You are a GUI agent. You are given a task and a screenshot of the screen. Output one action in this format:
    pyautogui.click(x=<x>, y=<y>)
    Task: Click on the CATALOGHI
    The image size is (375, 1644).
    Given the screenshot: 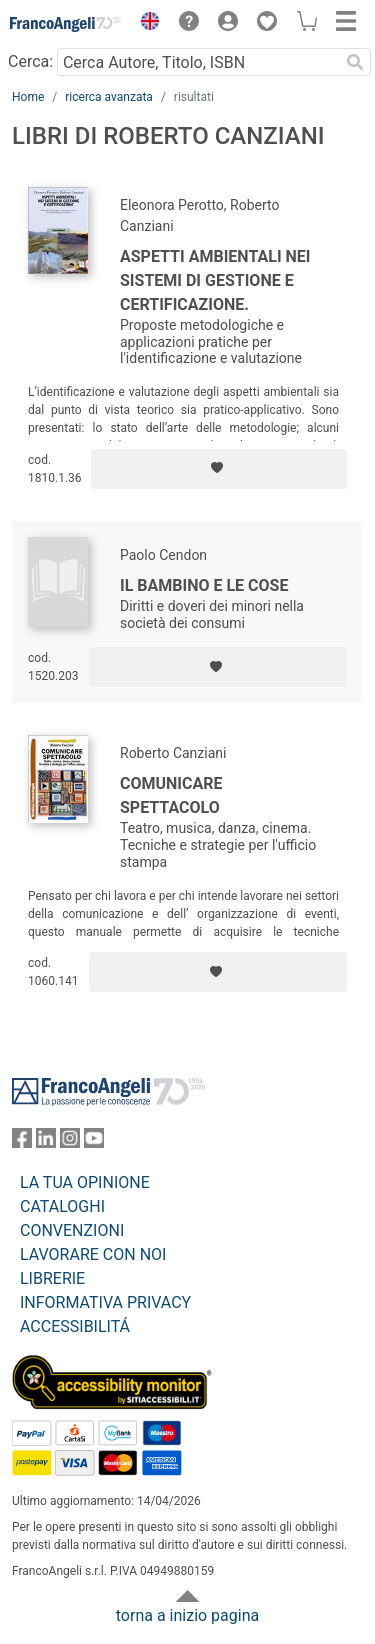 What is the action you would take?
    pyautogui.click(x=62, y=1206)
    